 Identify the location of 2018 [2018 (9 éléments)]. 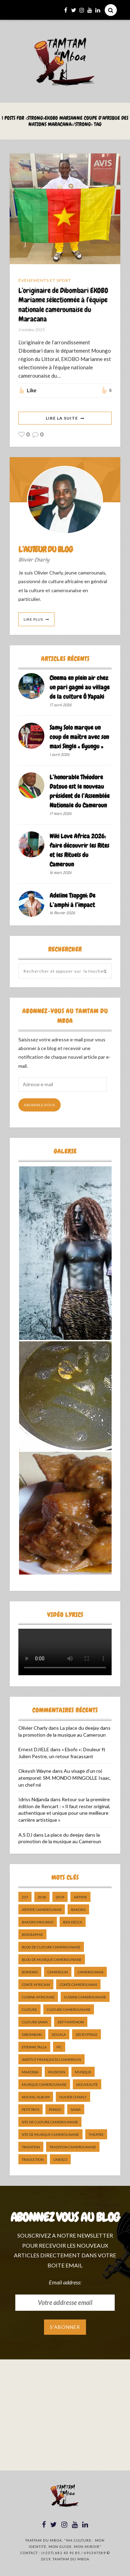
(42, 1897).